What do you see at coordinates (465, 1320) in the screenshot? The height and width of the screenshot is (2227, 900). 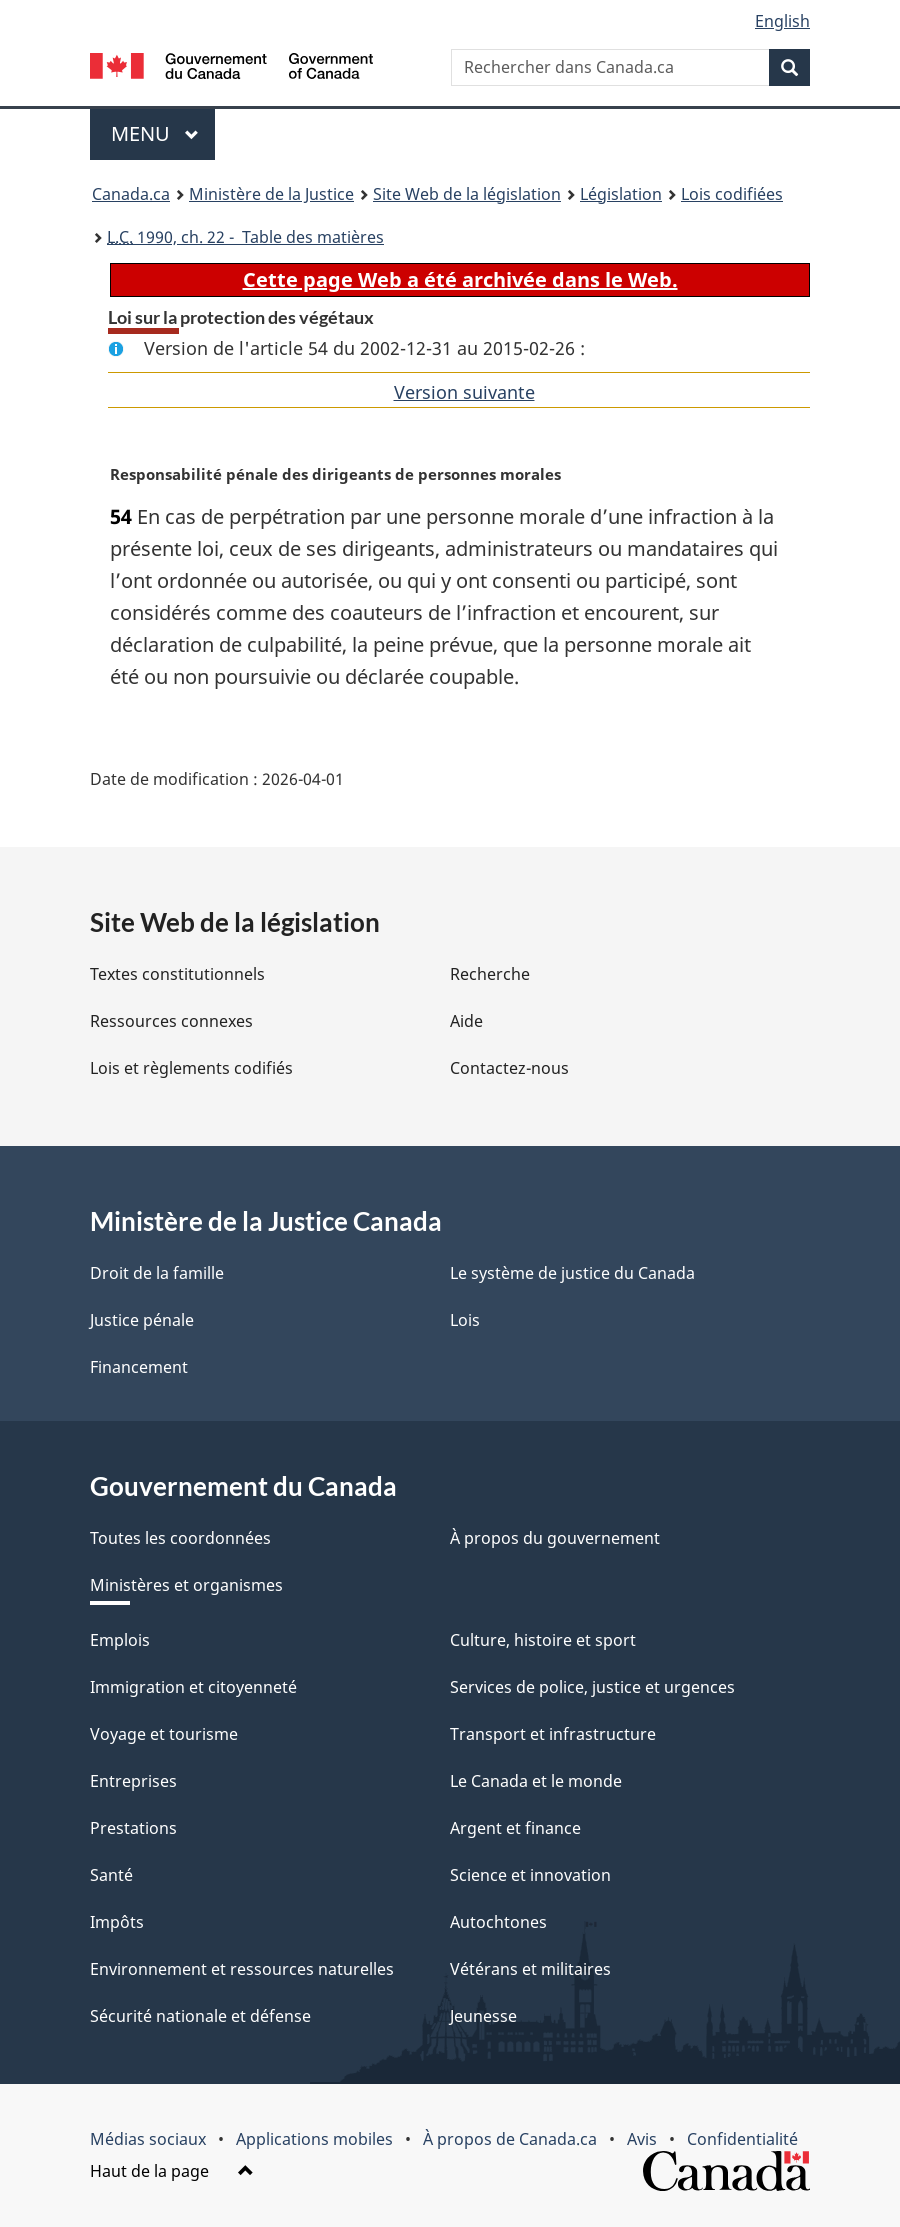 I see `Lois` at bounding box center [465, 1320].